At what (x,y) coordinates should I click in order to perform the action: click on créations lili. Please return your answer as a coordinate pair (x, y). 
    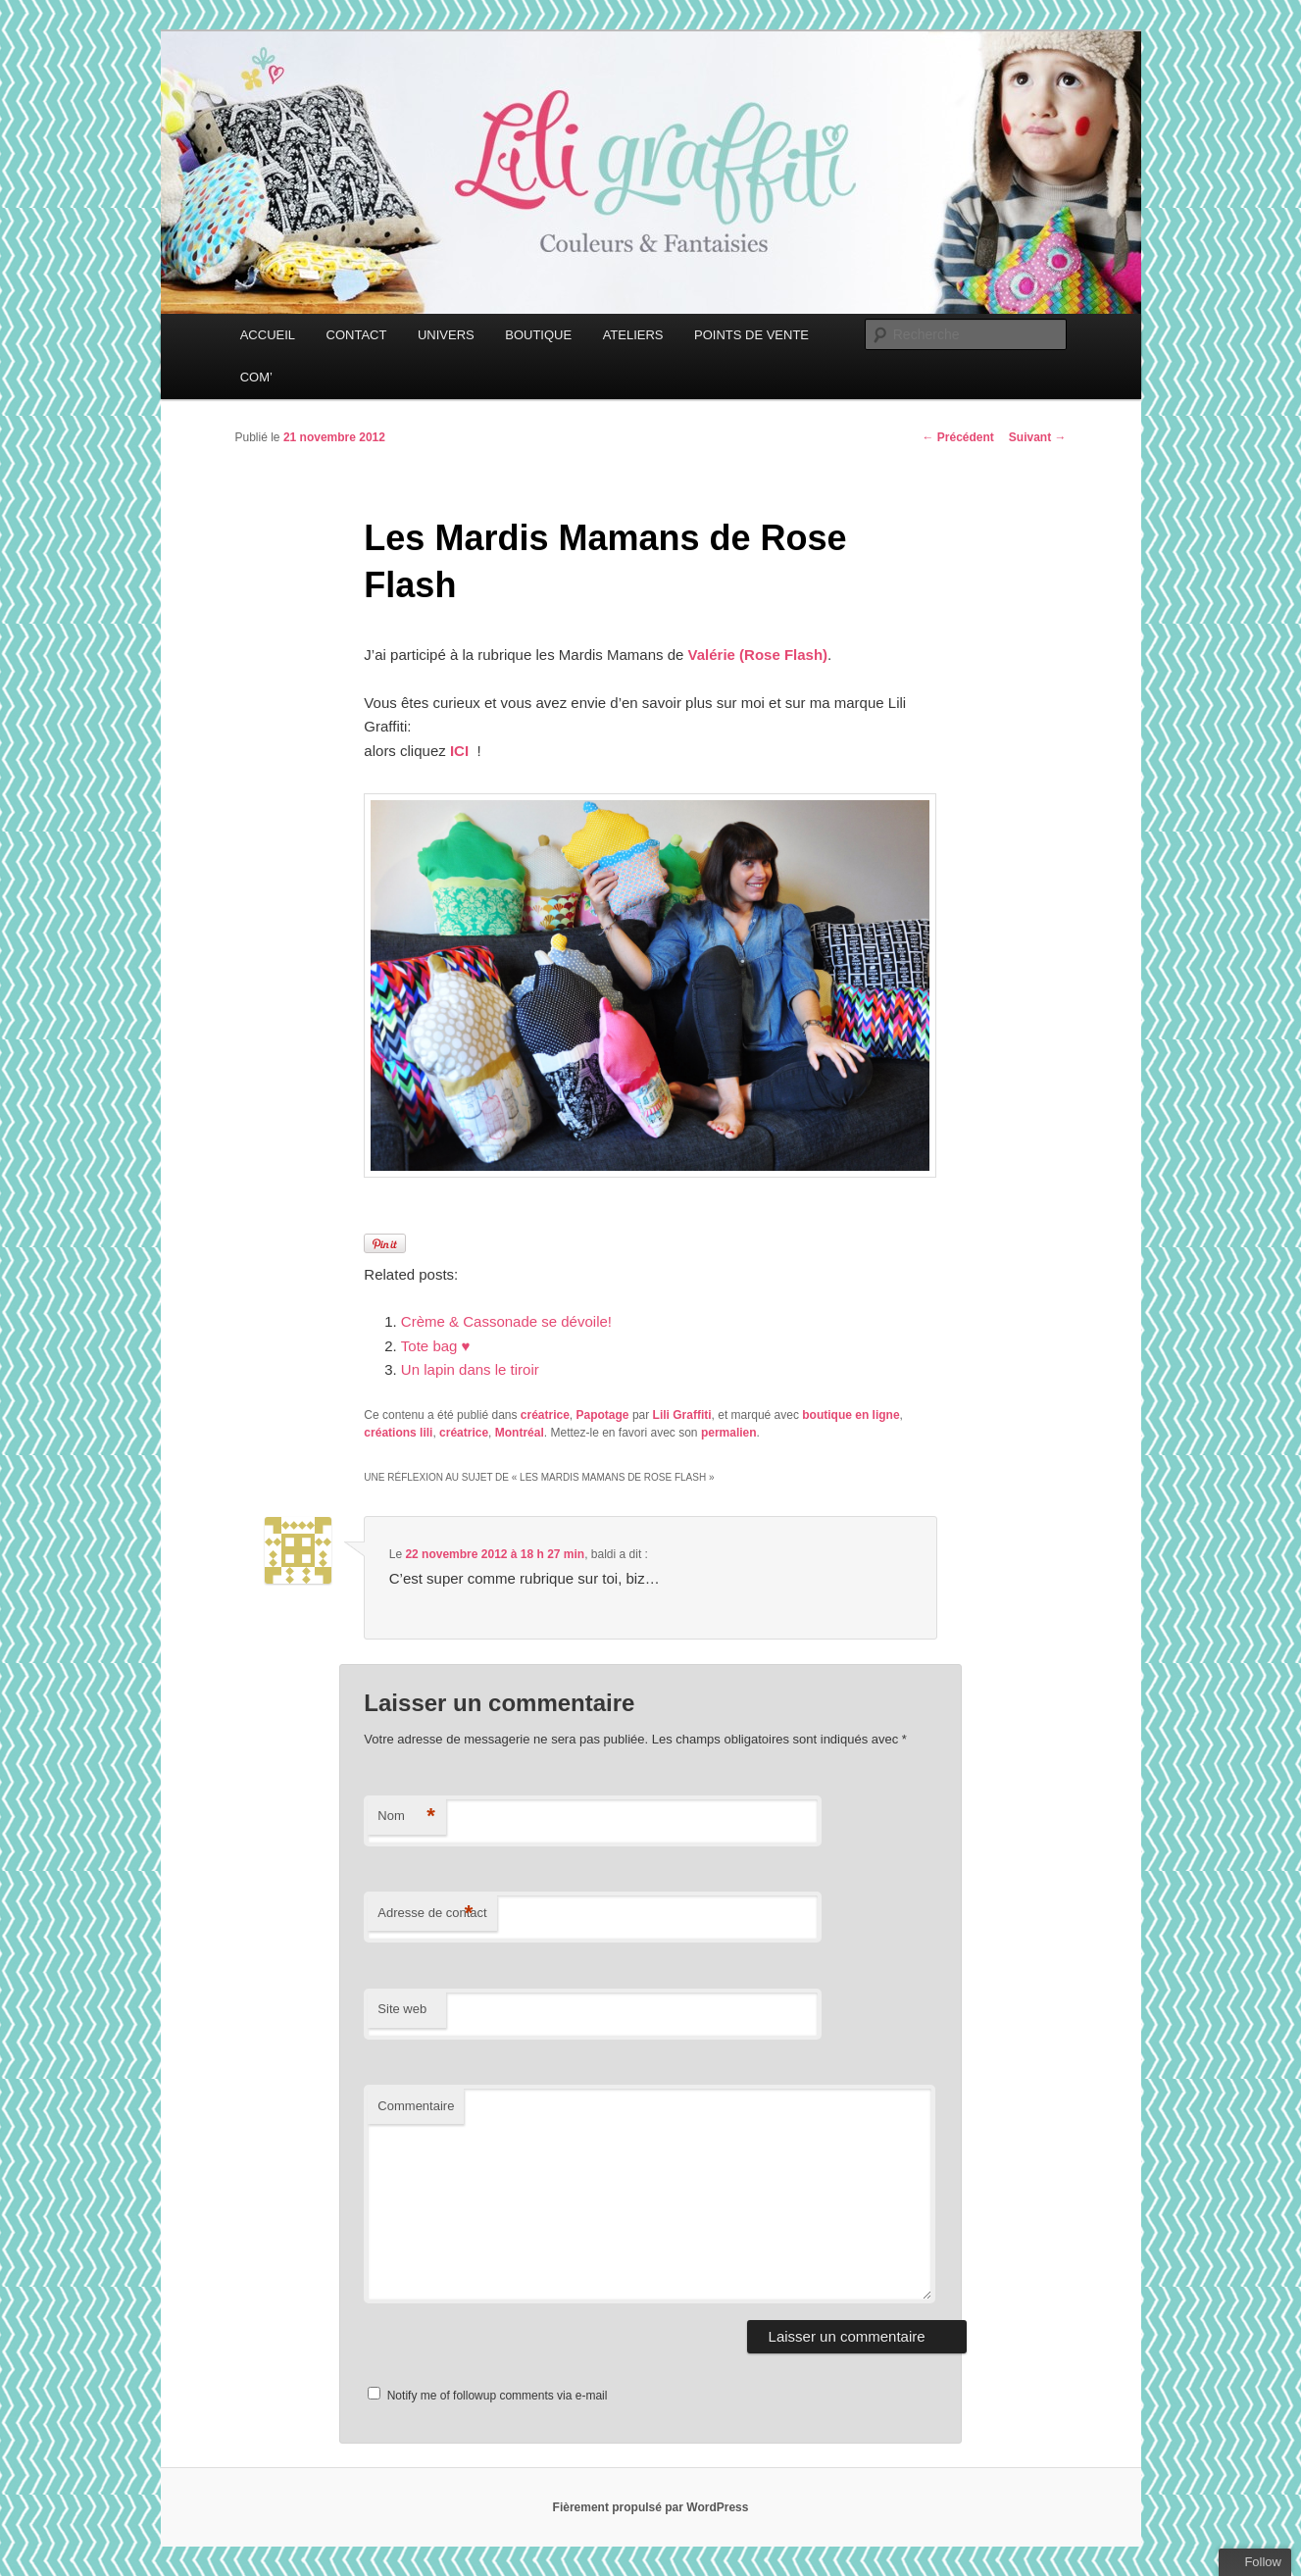
    Looking at the image, I should click on (398, 1433).